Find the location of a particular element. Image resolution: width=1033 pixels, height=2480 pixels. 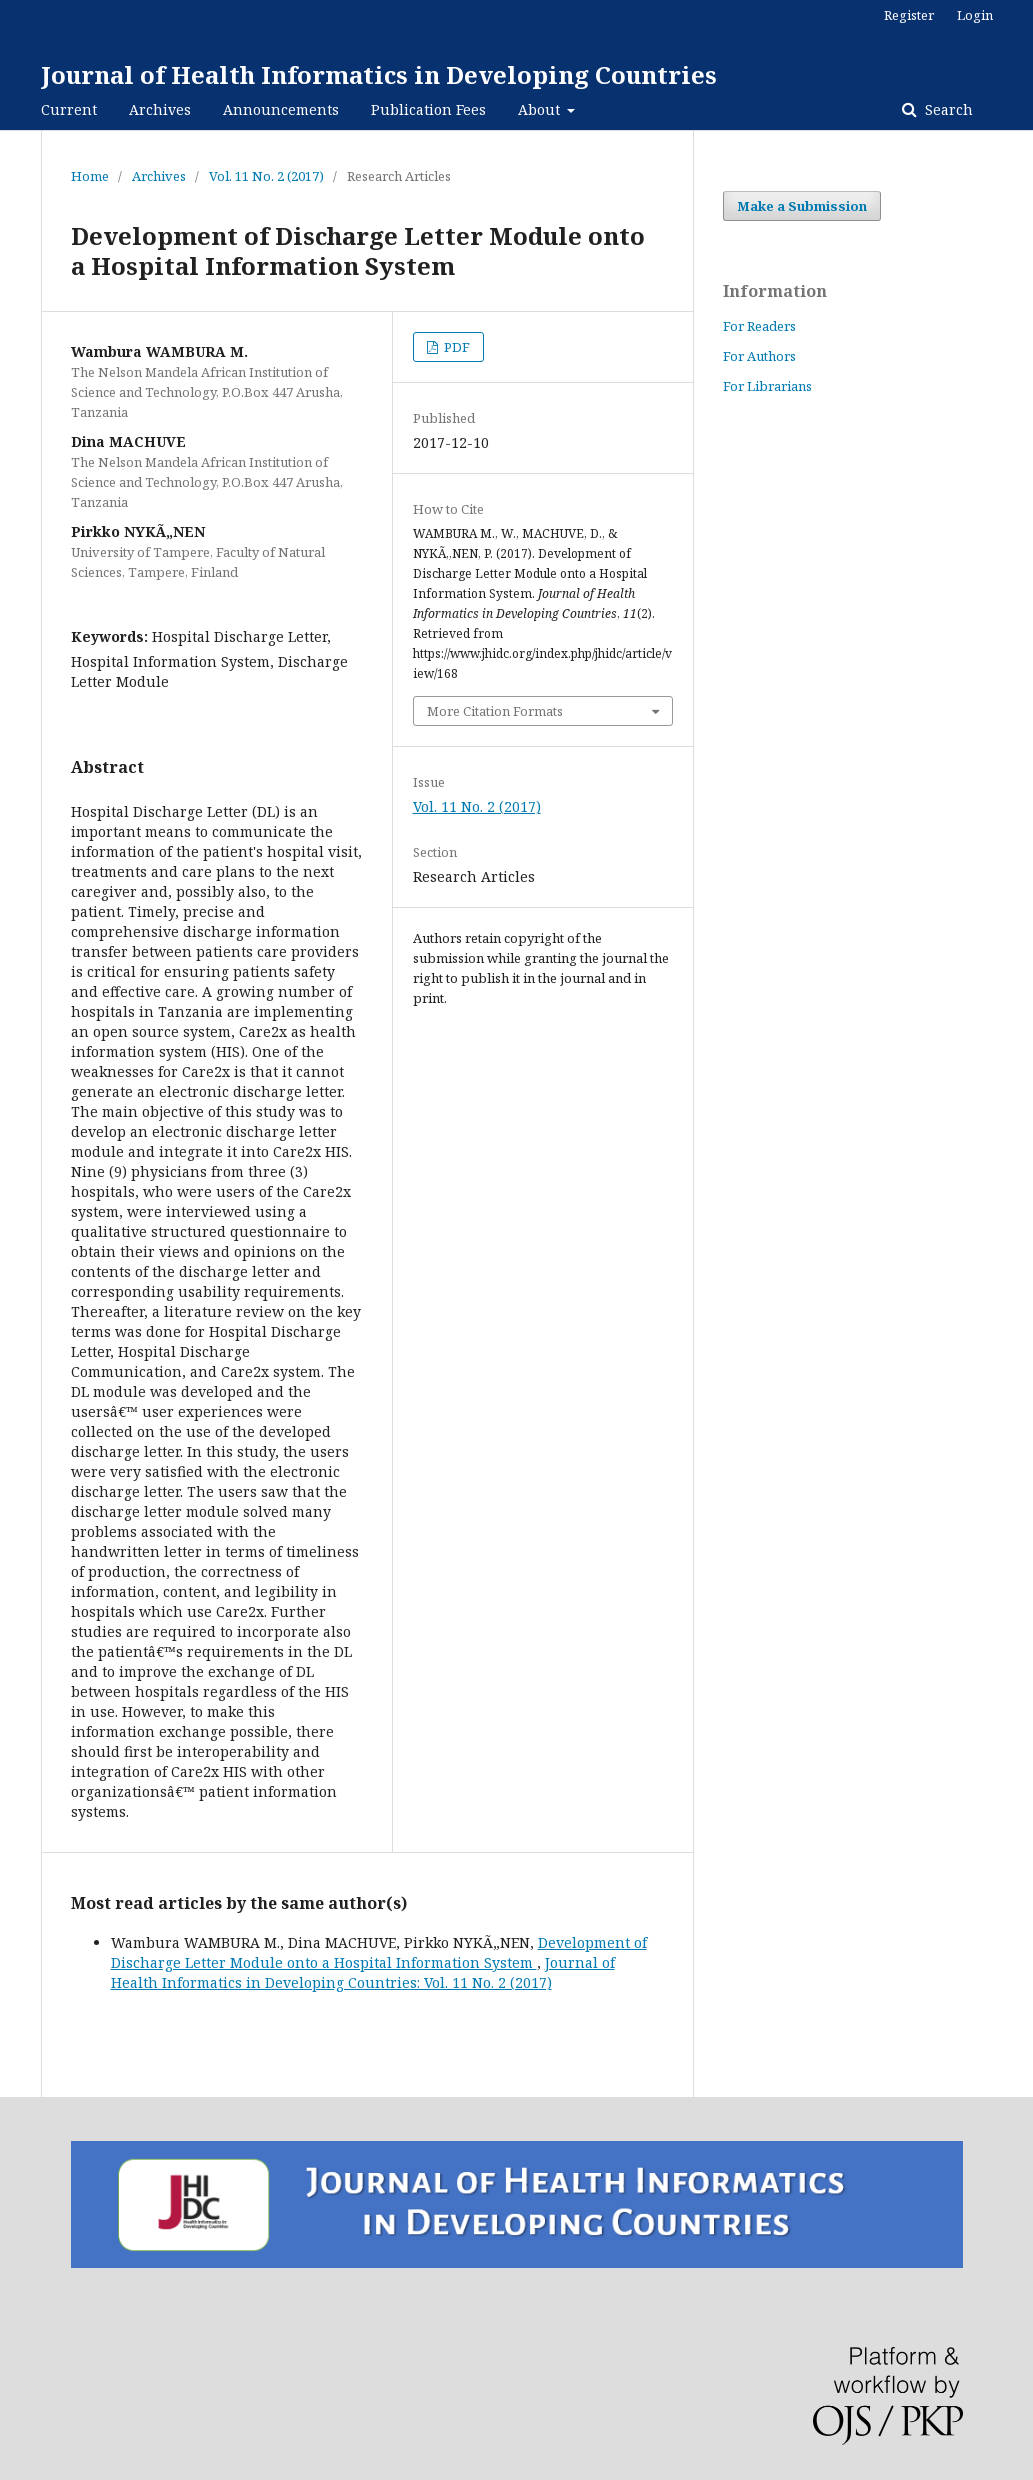

For Authors is located at coordinates (759, 356).